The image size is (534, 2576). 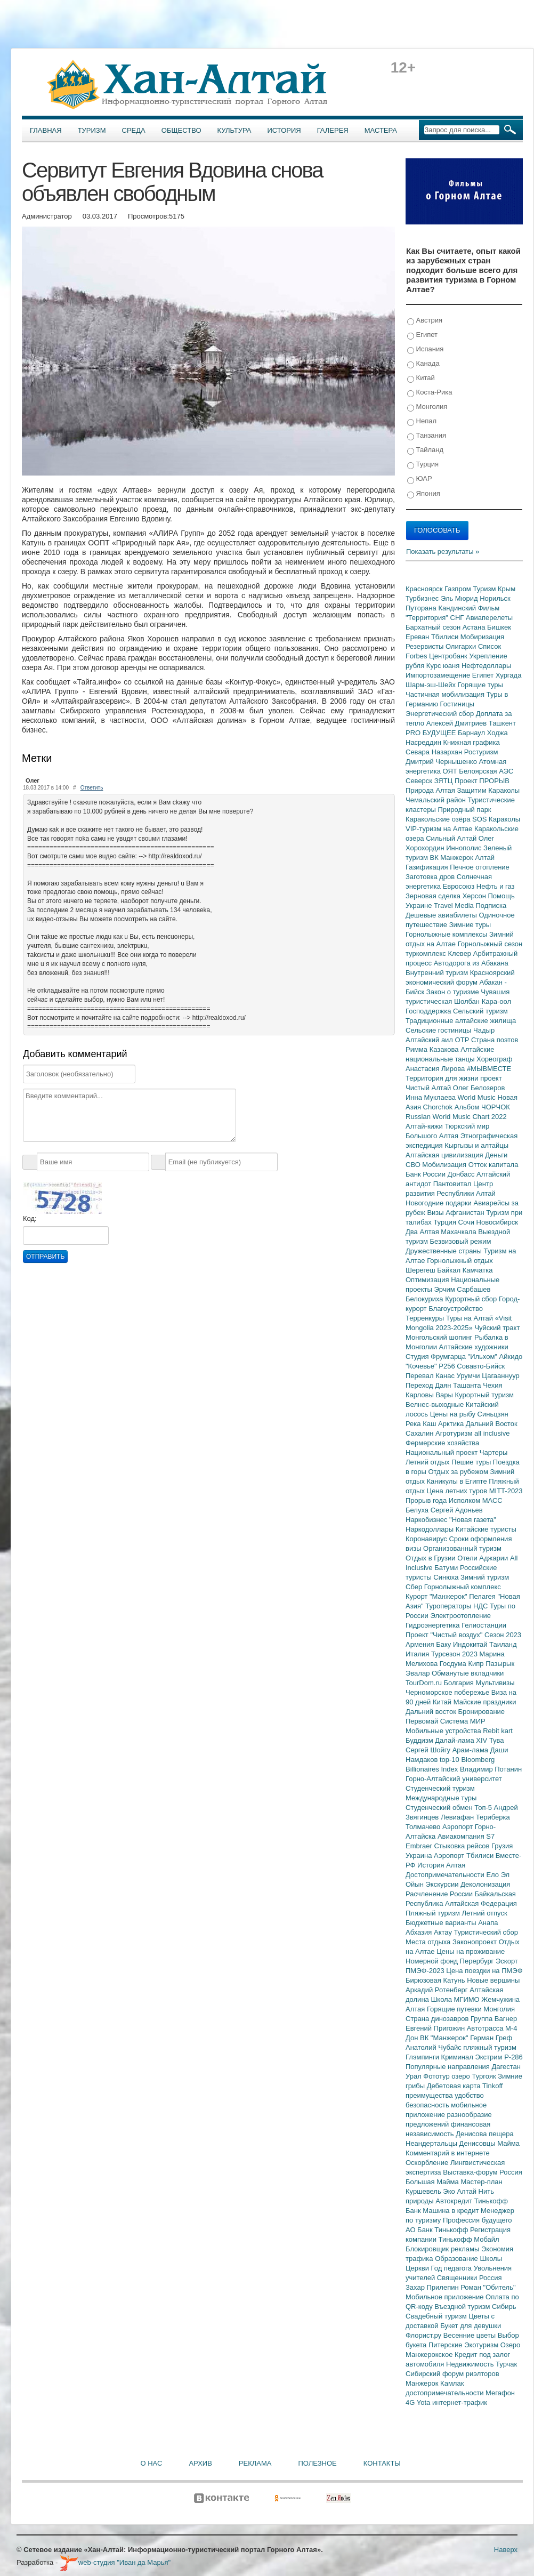 I want to click on Олег Белозеров, so click(x=479, y=1088).